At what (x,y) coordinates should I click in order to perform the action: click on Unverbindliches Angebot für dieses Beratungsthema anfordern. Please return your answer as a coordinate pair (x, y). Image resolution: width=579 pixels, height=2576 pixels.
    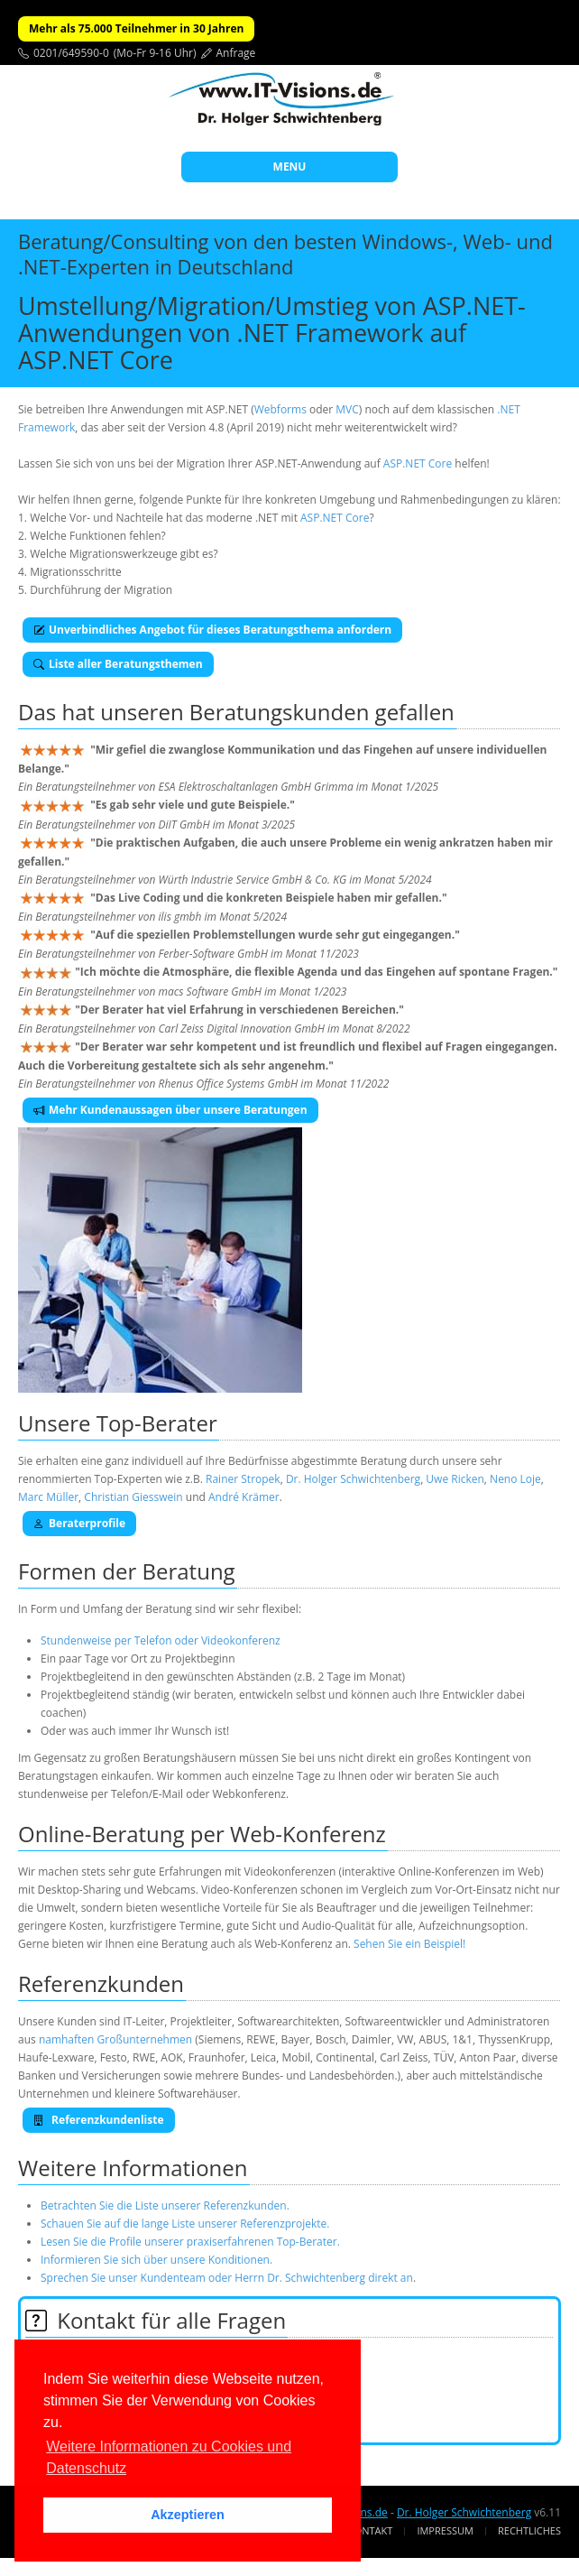
    Looking at the image, I should click on (212, 629).